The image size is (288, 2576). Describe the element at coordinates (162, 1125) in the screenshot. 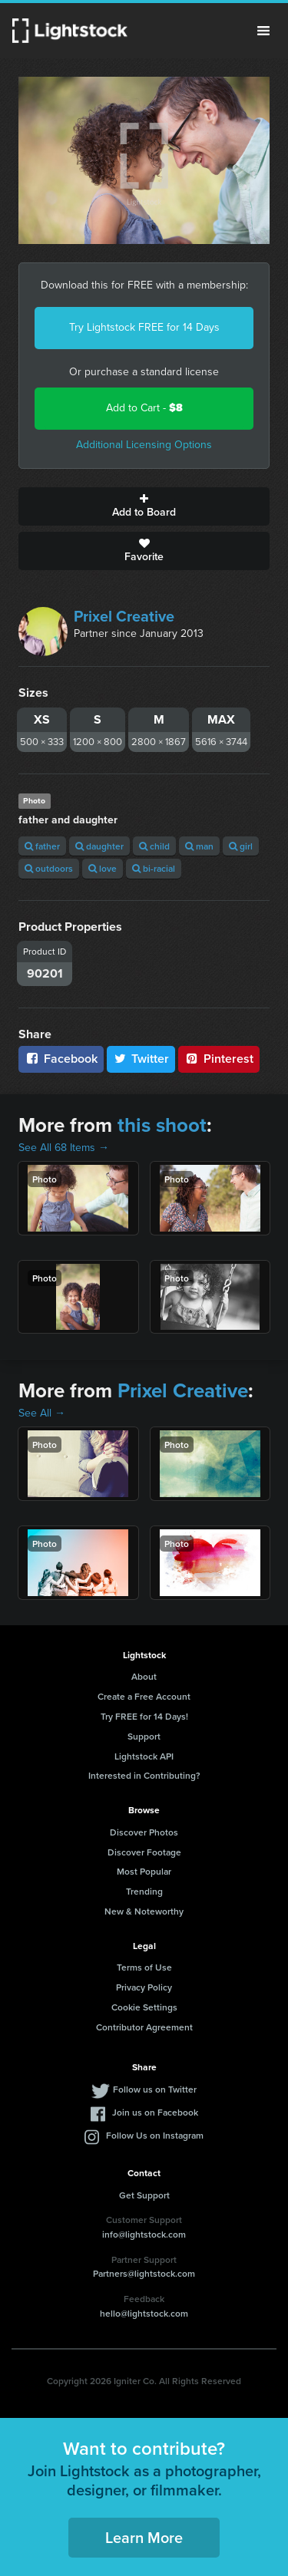

I see `this shoot` at that location.